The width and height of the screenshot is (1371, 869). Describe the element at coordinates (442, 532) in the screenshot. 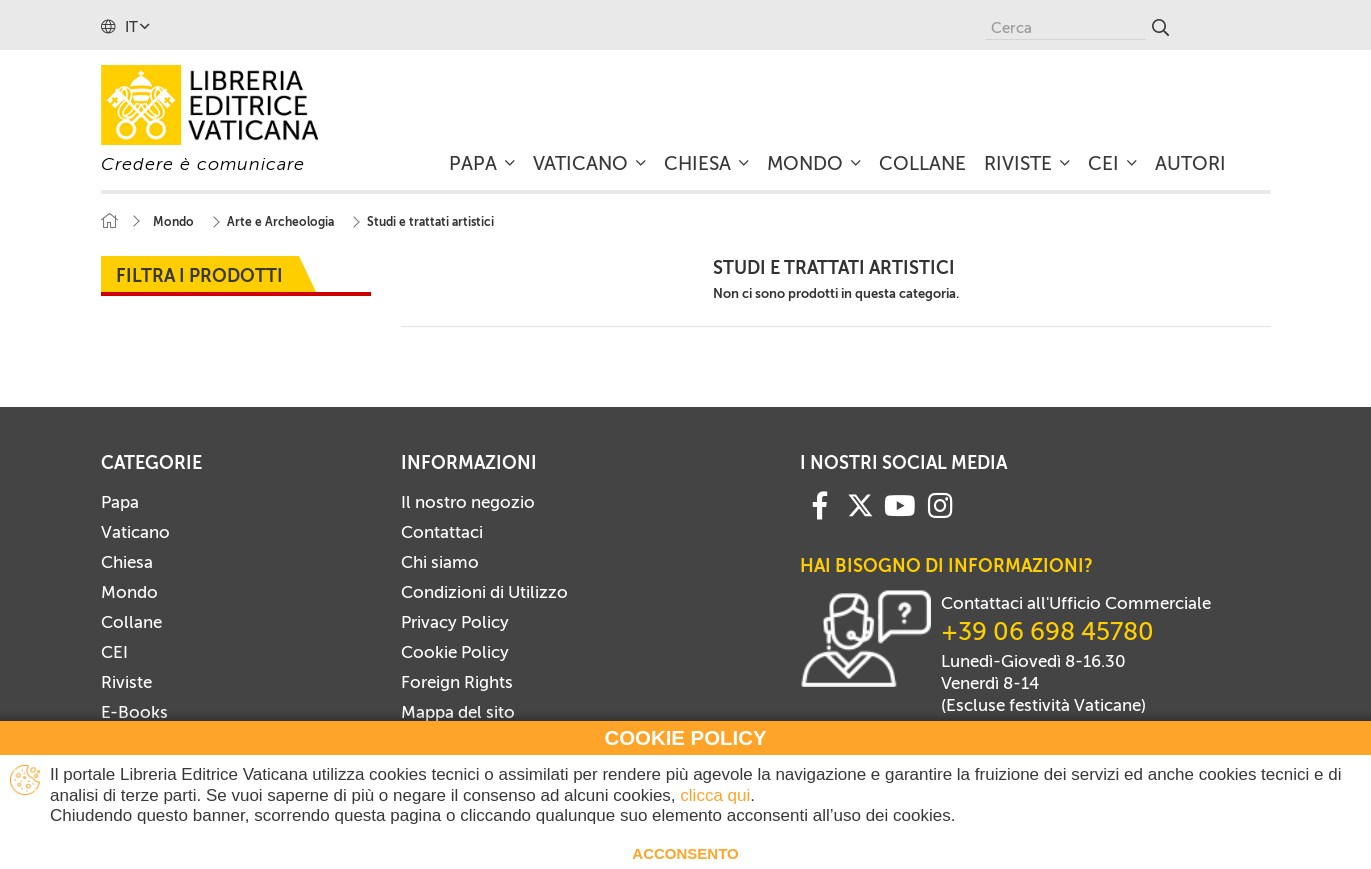

I see `Contattaci` at that location.